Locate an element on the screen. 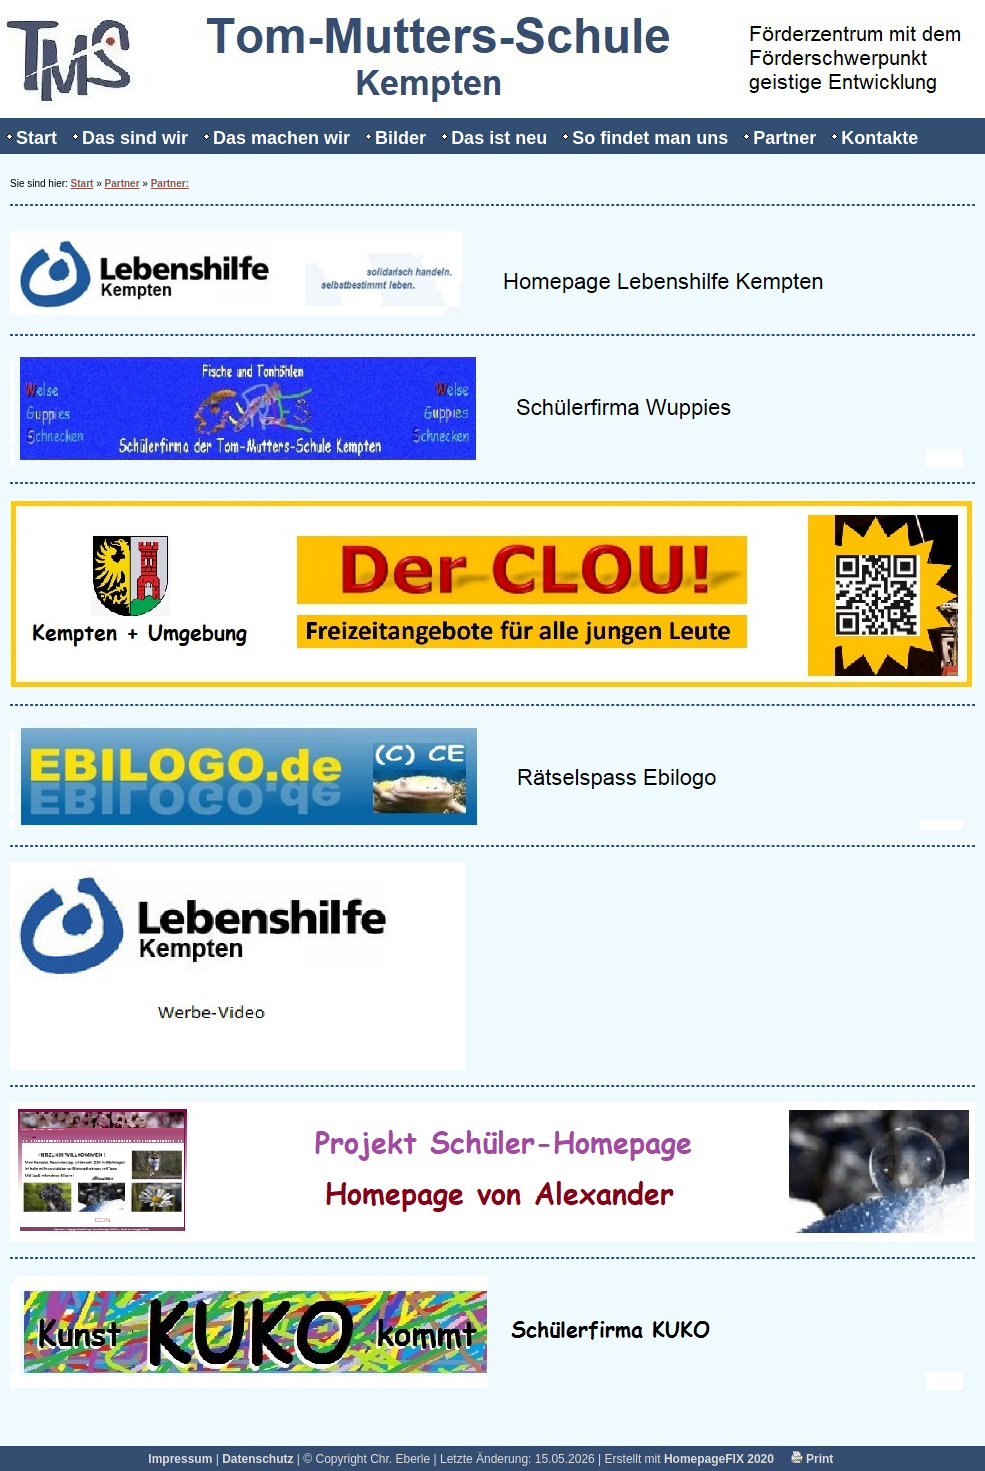  Kontakte is located at coordinates (879, 138).